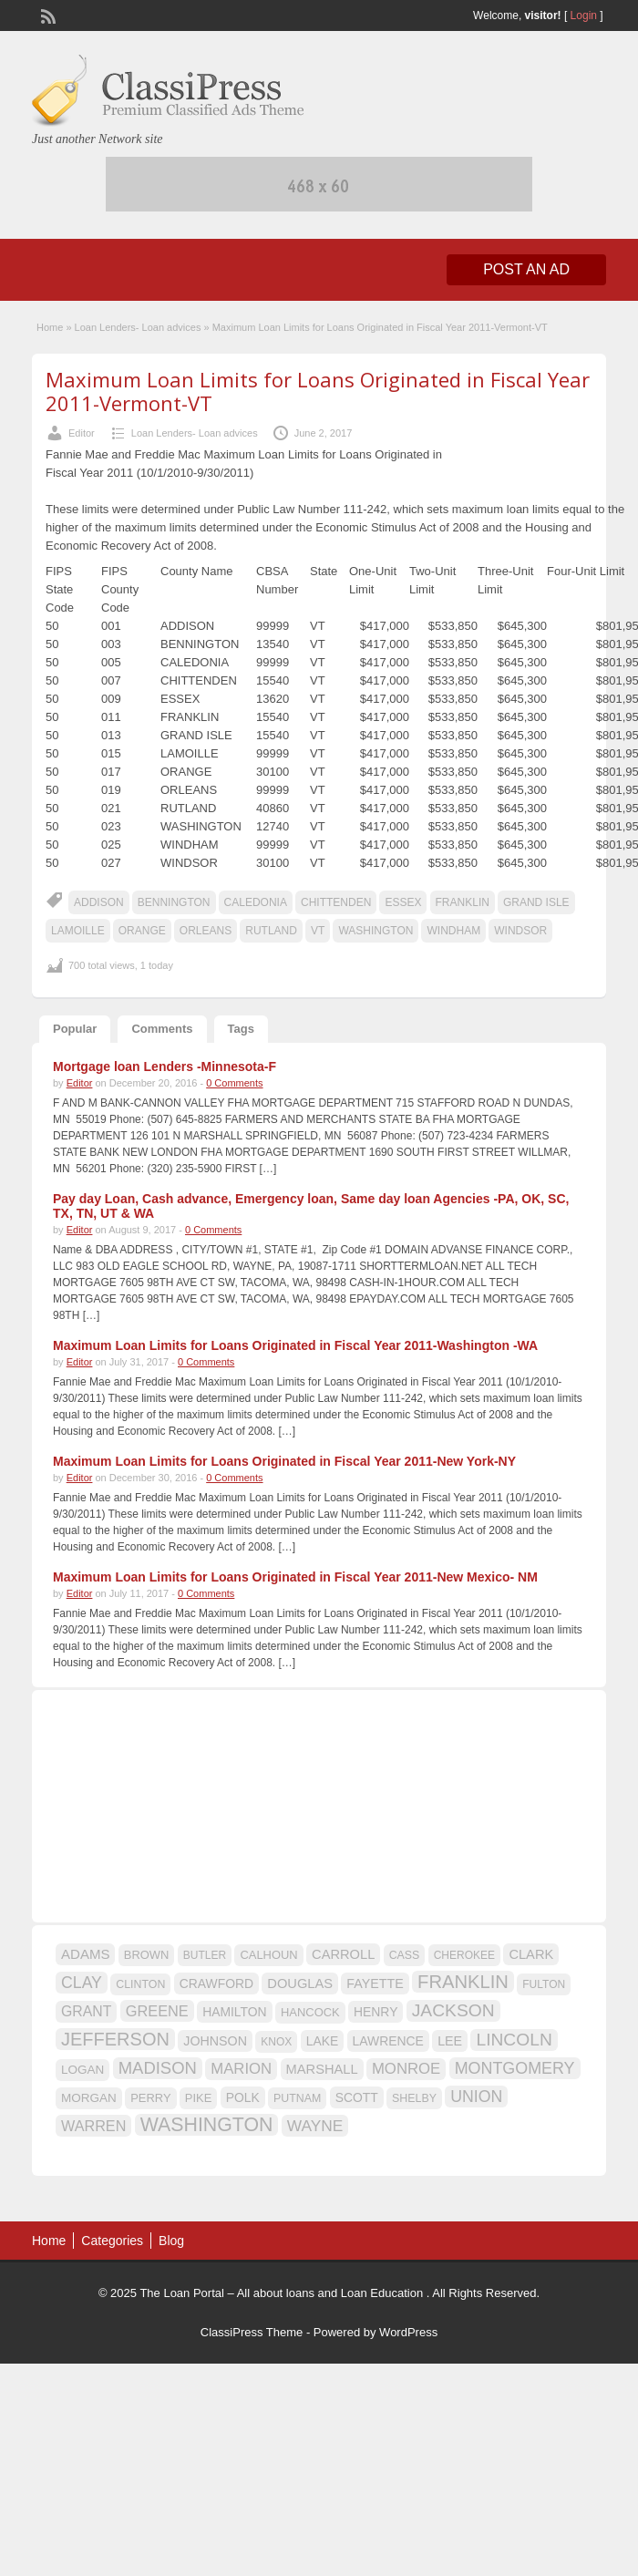 Image resolution: width=638 pixels, height=2576 pixels. What do you see at coordinates (515, 2068) in the screenshot?
I see `MONTGOMERY [MONTGOMERY (30 items)]` at bounding box center [515, 2068].